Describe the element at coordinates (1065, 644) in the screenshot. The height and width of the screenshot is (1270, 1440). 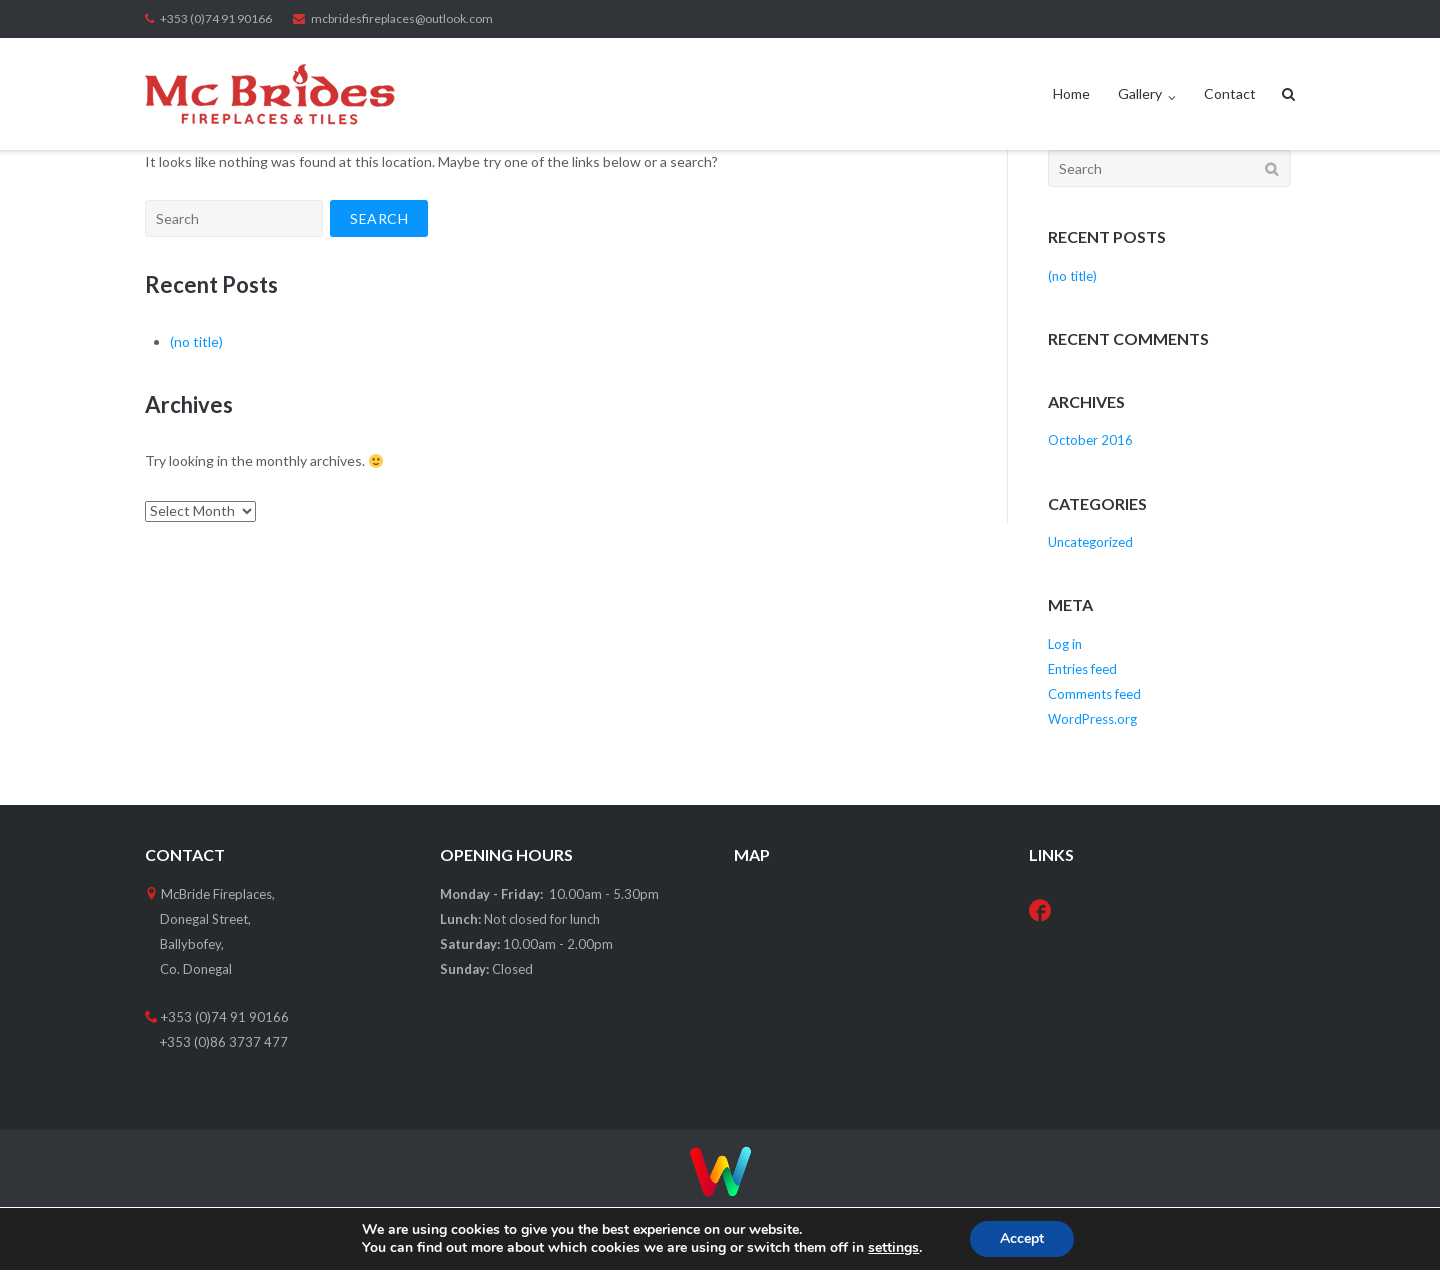
I see `Log in` at that location.